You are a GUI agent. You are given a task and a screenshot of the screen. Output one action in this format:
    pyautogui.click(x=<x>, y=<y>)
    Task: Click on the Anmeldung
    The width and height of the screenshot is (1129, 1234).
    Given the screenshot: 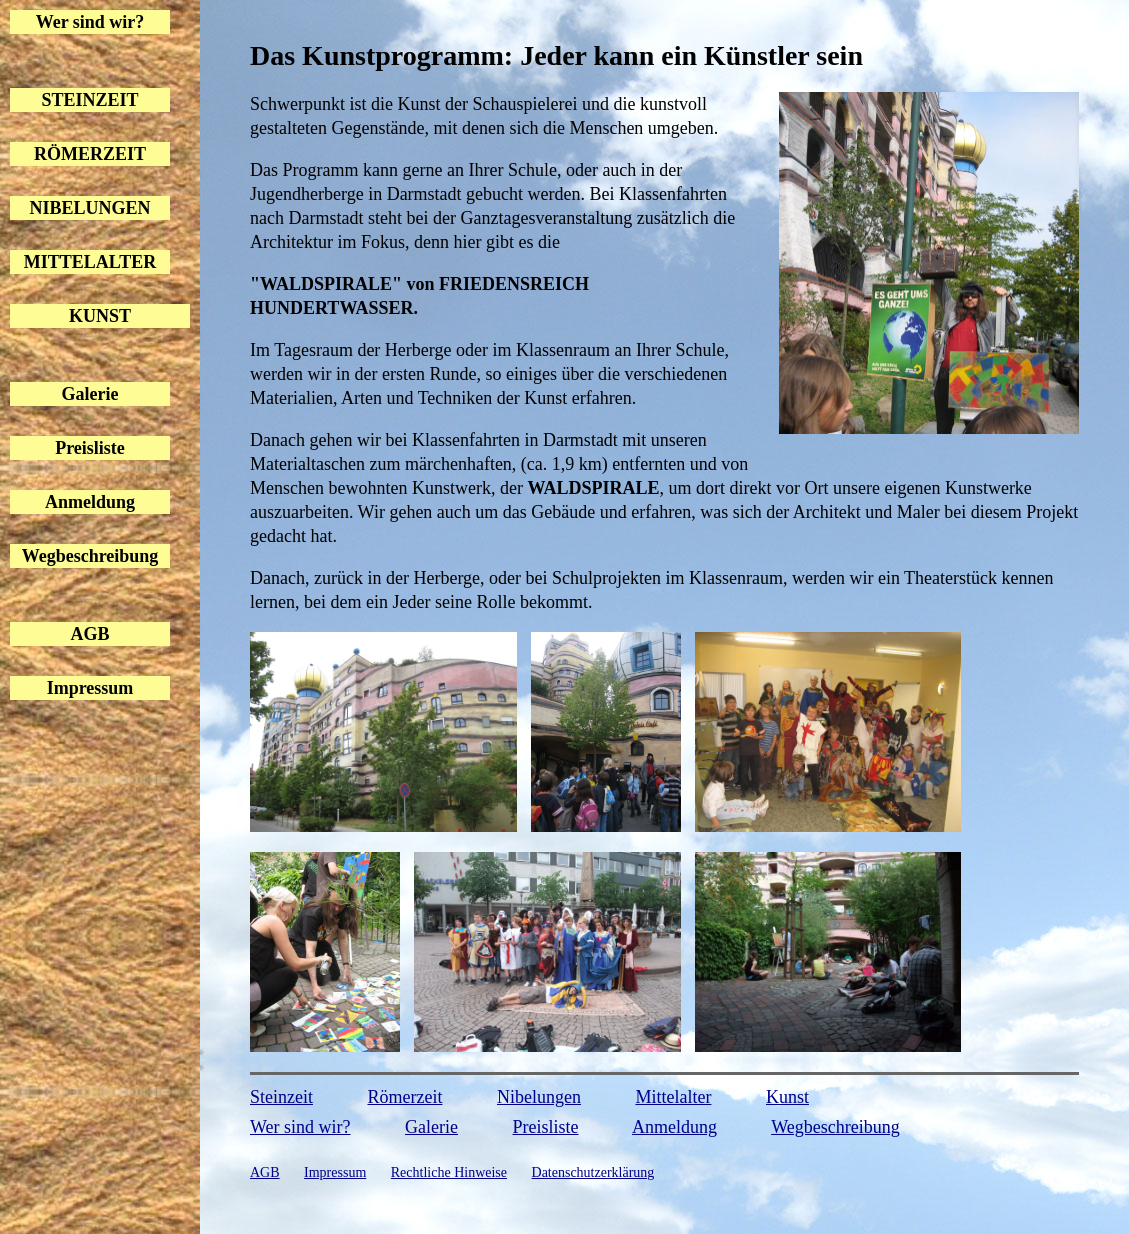 What is the action you would take?
    pyautogui.click(x=90, y=502)
    